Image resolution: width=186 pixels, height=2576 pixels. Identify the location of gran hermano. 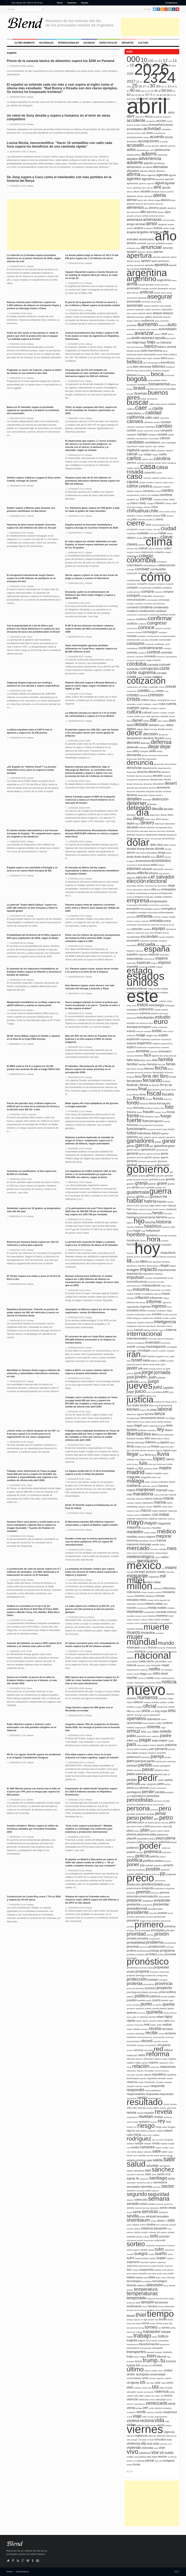
(142, 1179).